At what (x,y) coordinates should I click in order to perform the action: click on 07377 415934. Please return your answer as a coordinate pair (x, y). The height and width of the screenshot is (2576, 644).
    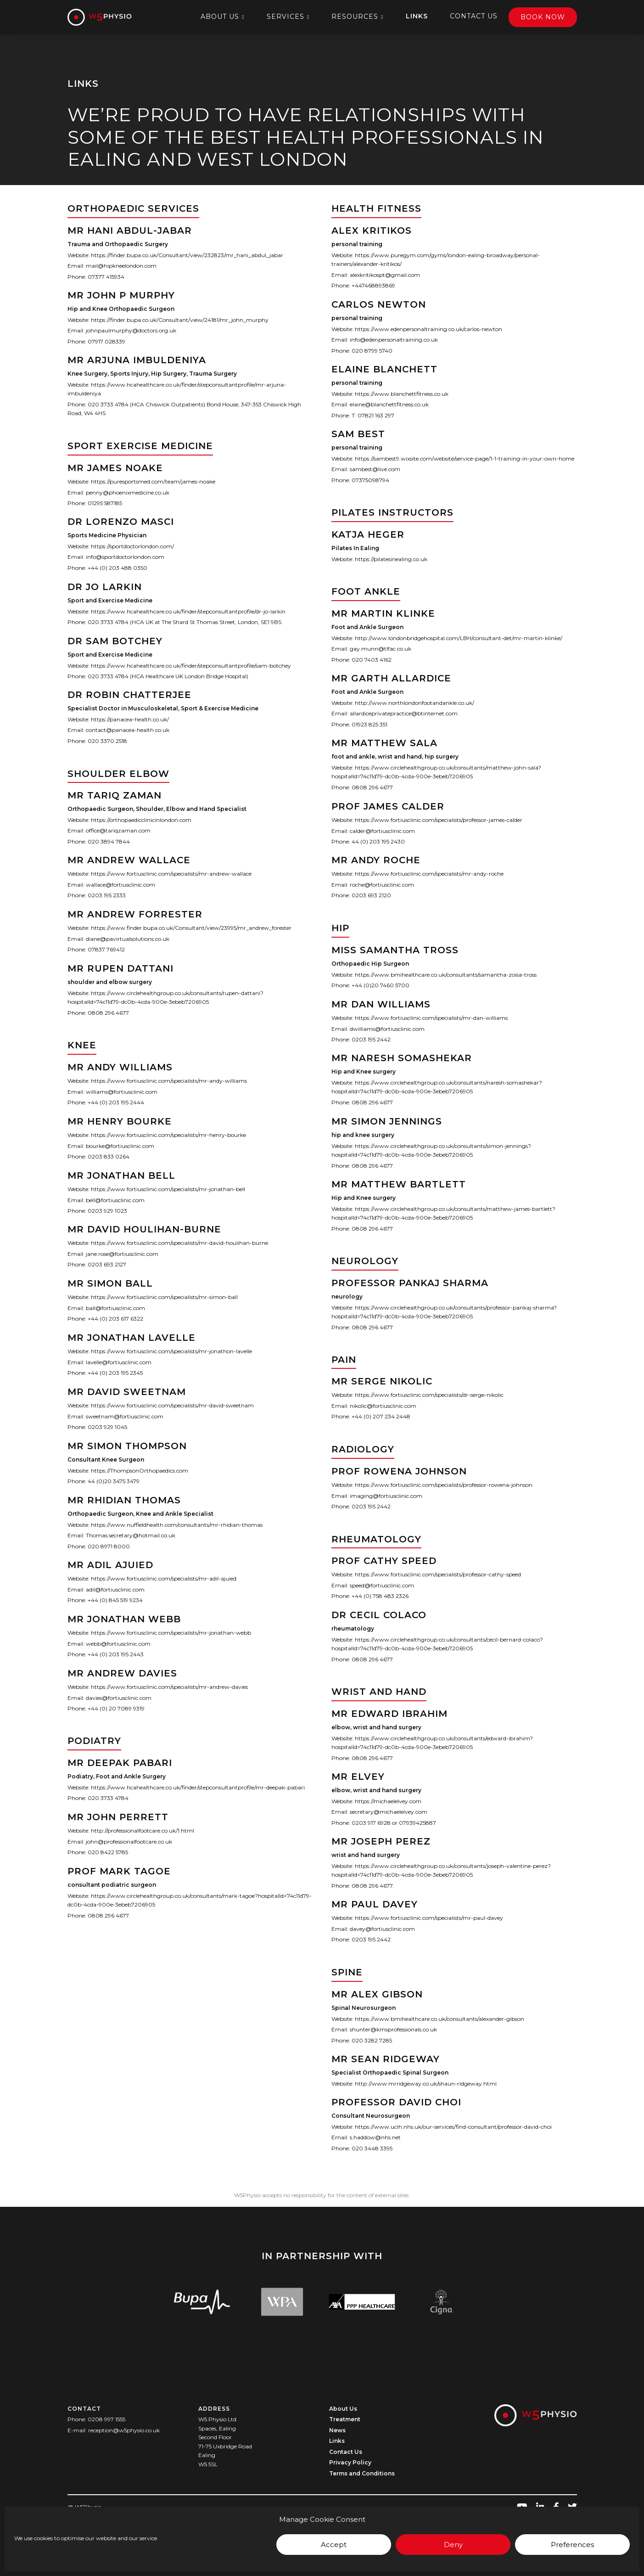
    Looking at the image, I should click on (106, 276).